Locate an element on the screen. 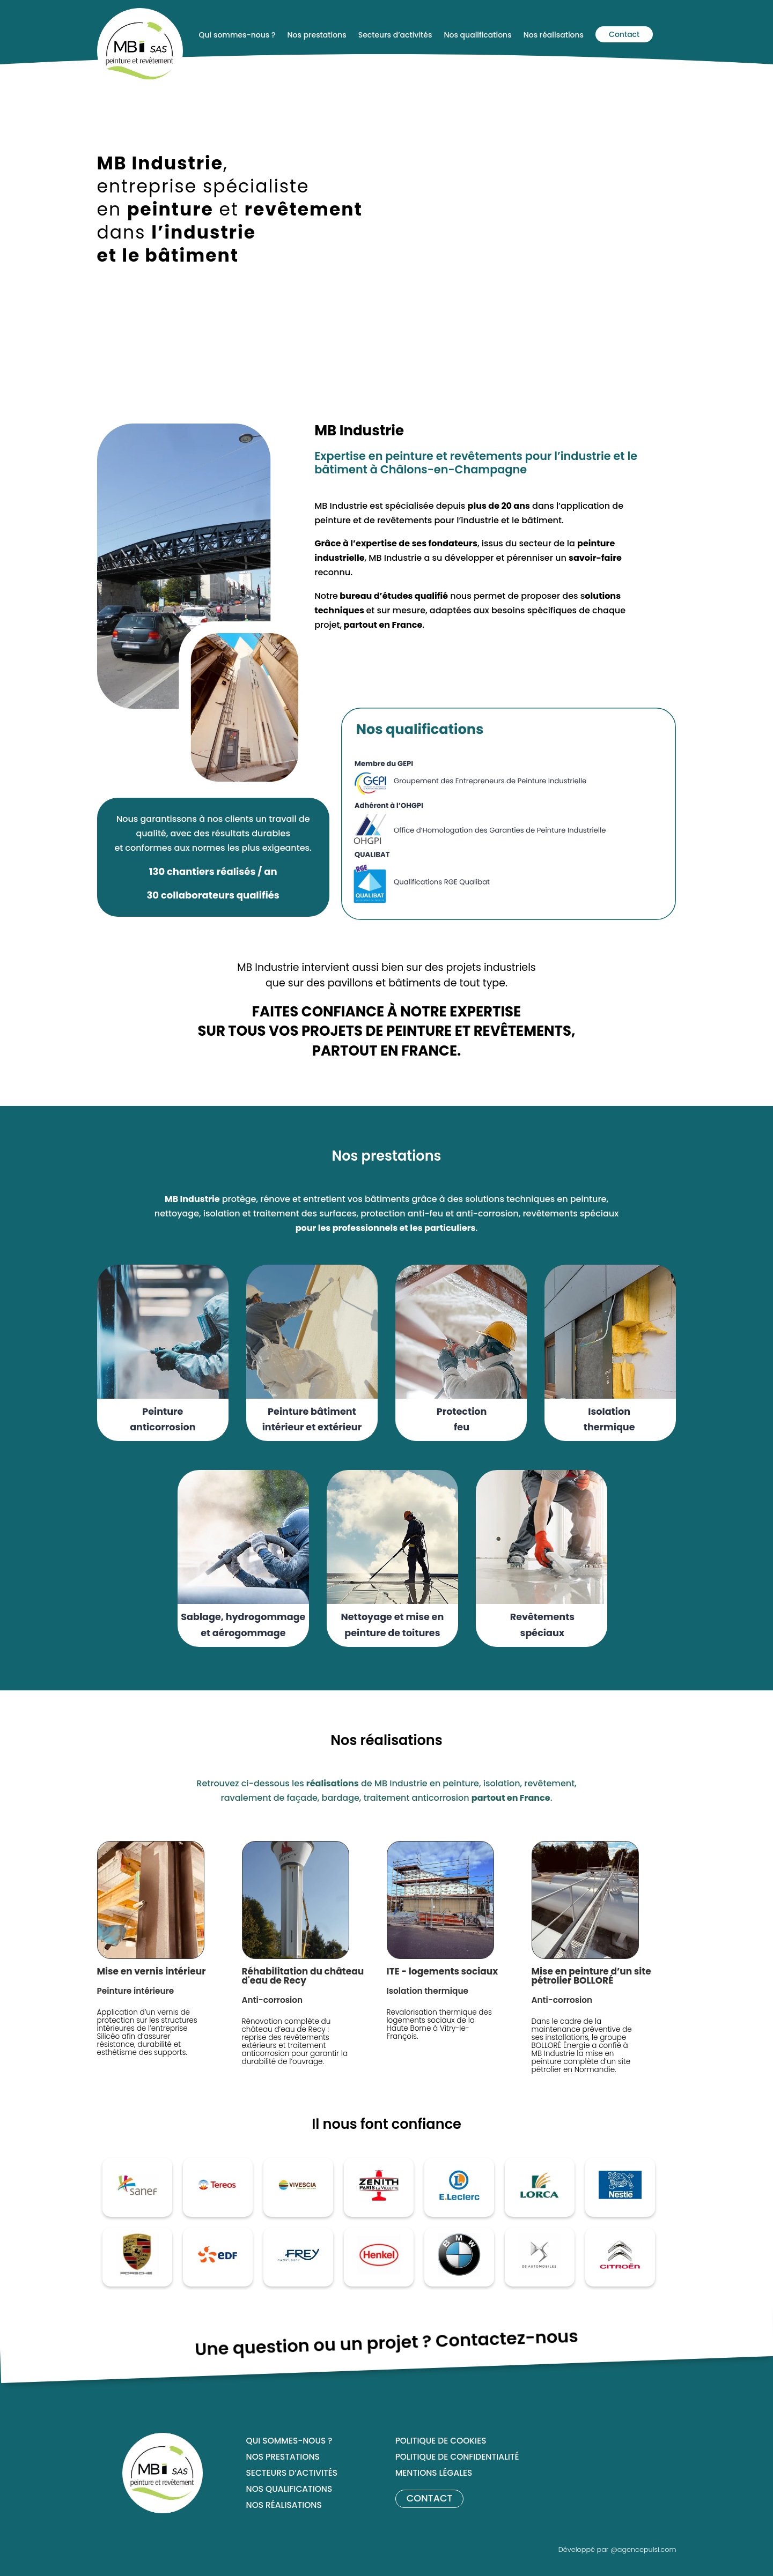 This screenshot has width=773, height=2576. Réhabilitation du château d'eau de Recy is located at coordinates (303, 1976).